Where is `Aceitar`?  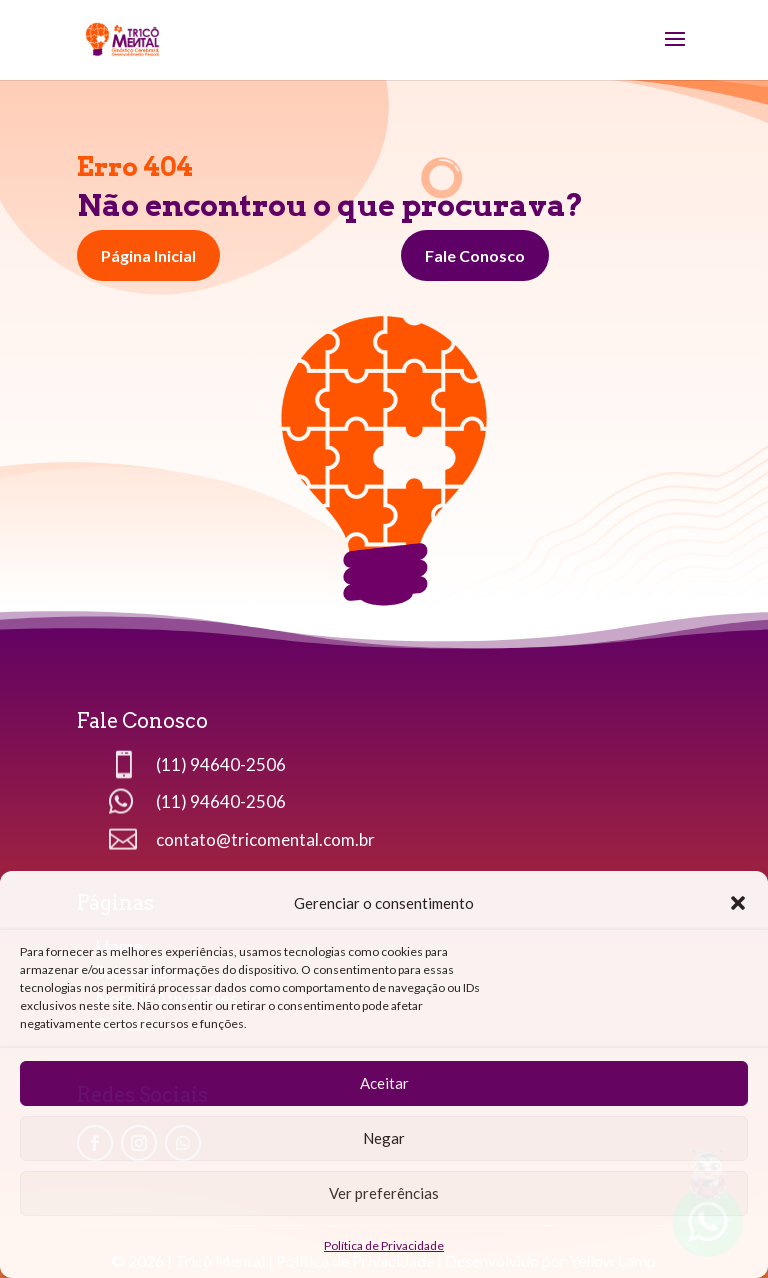
Aceitar is located at coordinates (384, 1083).